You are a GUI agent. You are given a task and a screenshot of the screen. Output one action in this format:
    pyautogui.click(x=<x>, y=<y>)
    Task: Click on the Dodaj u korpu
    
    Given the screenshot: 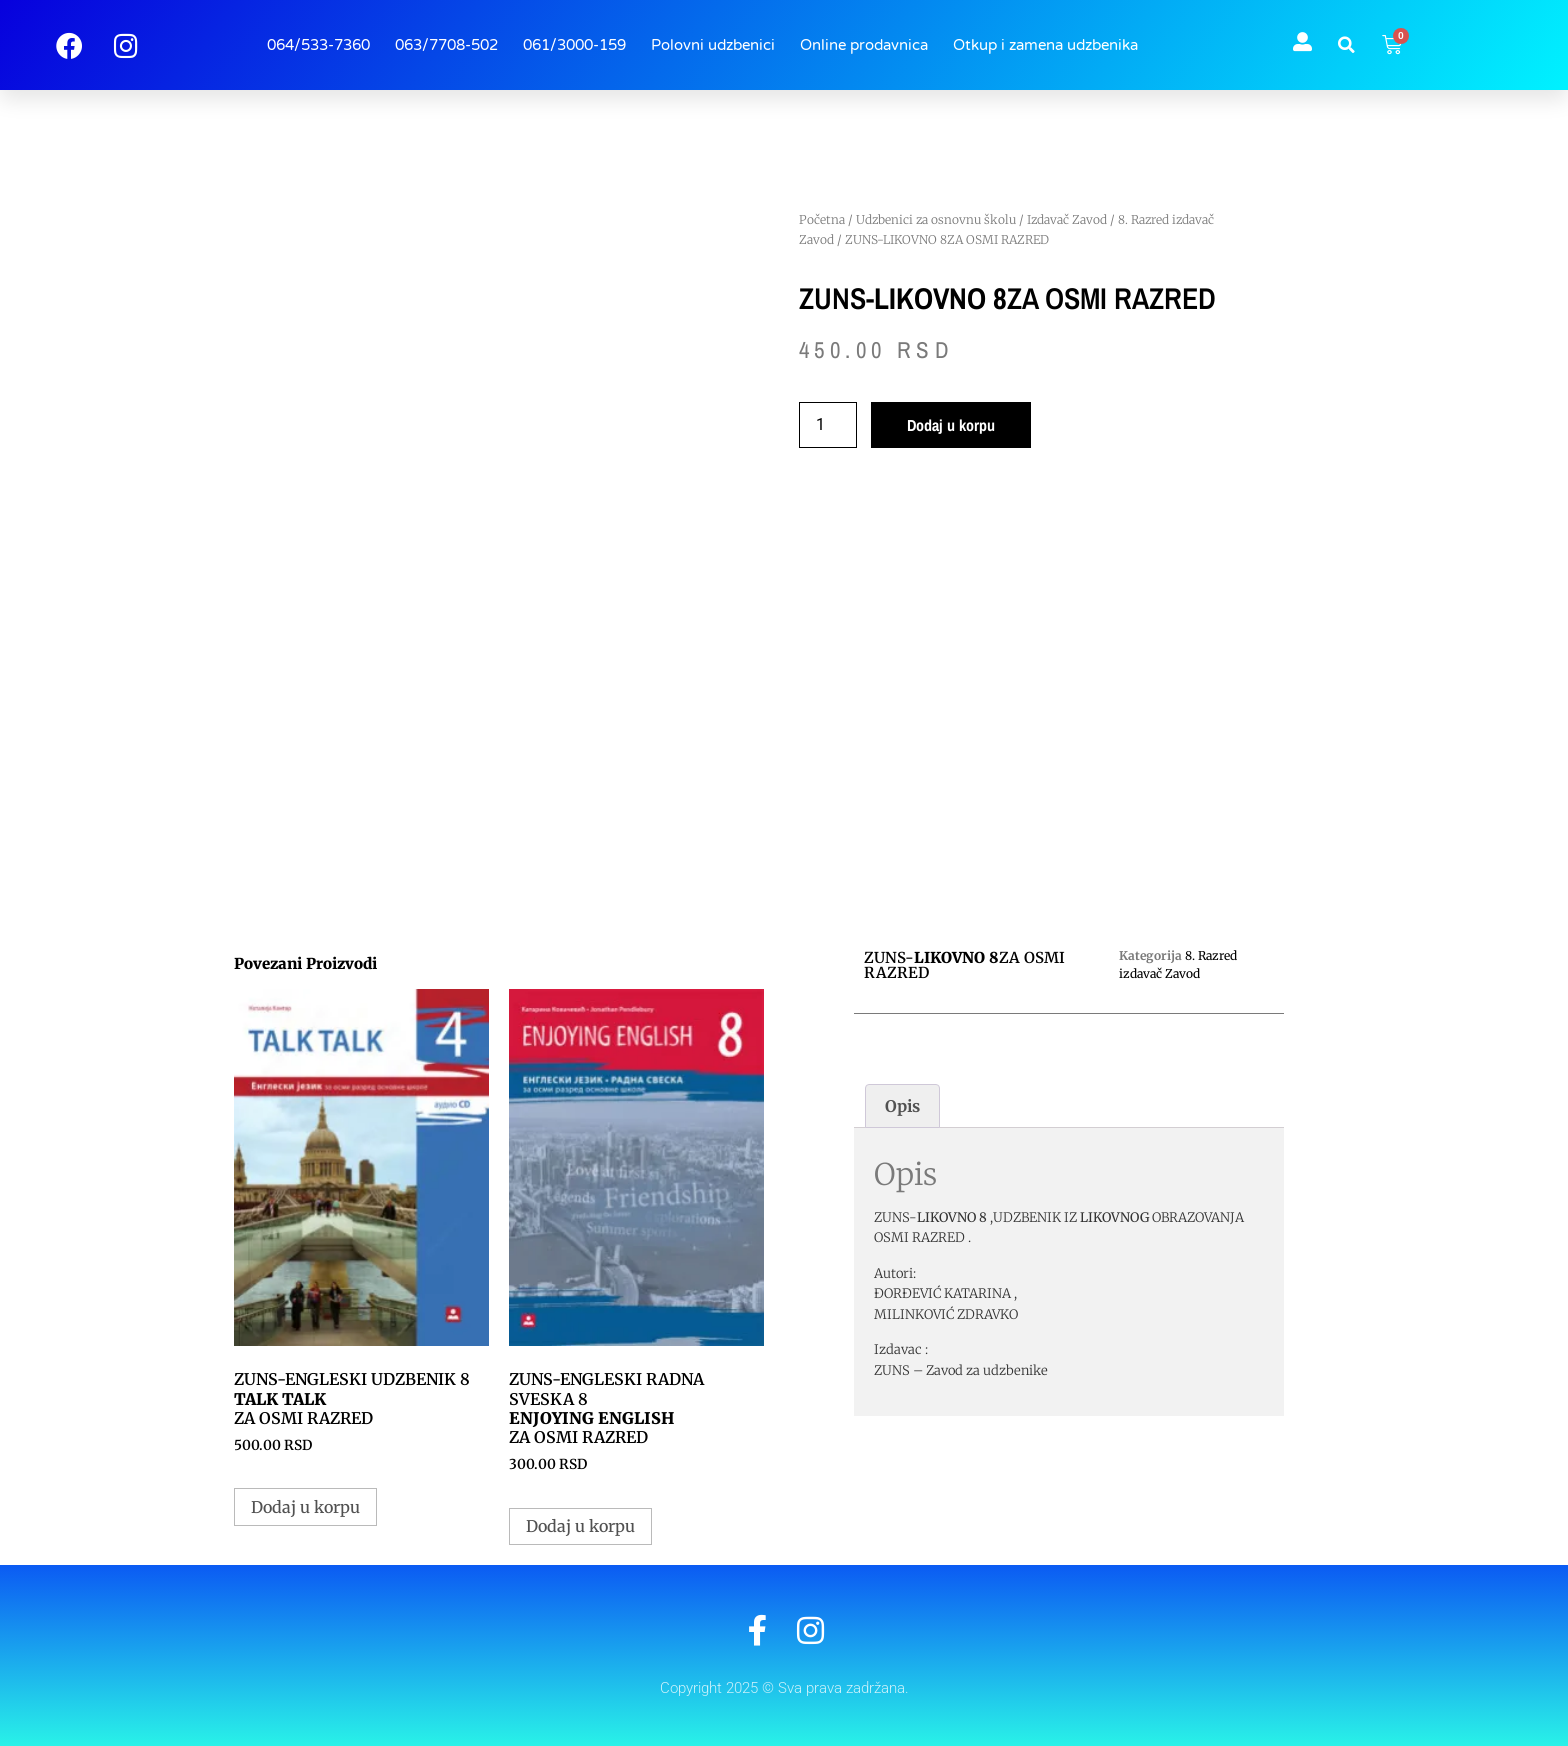 What is the action you would take?
    pyautogui.click(x=951, y=425)
    